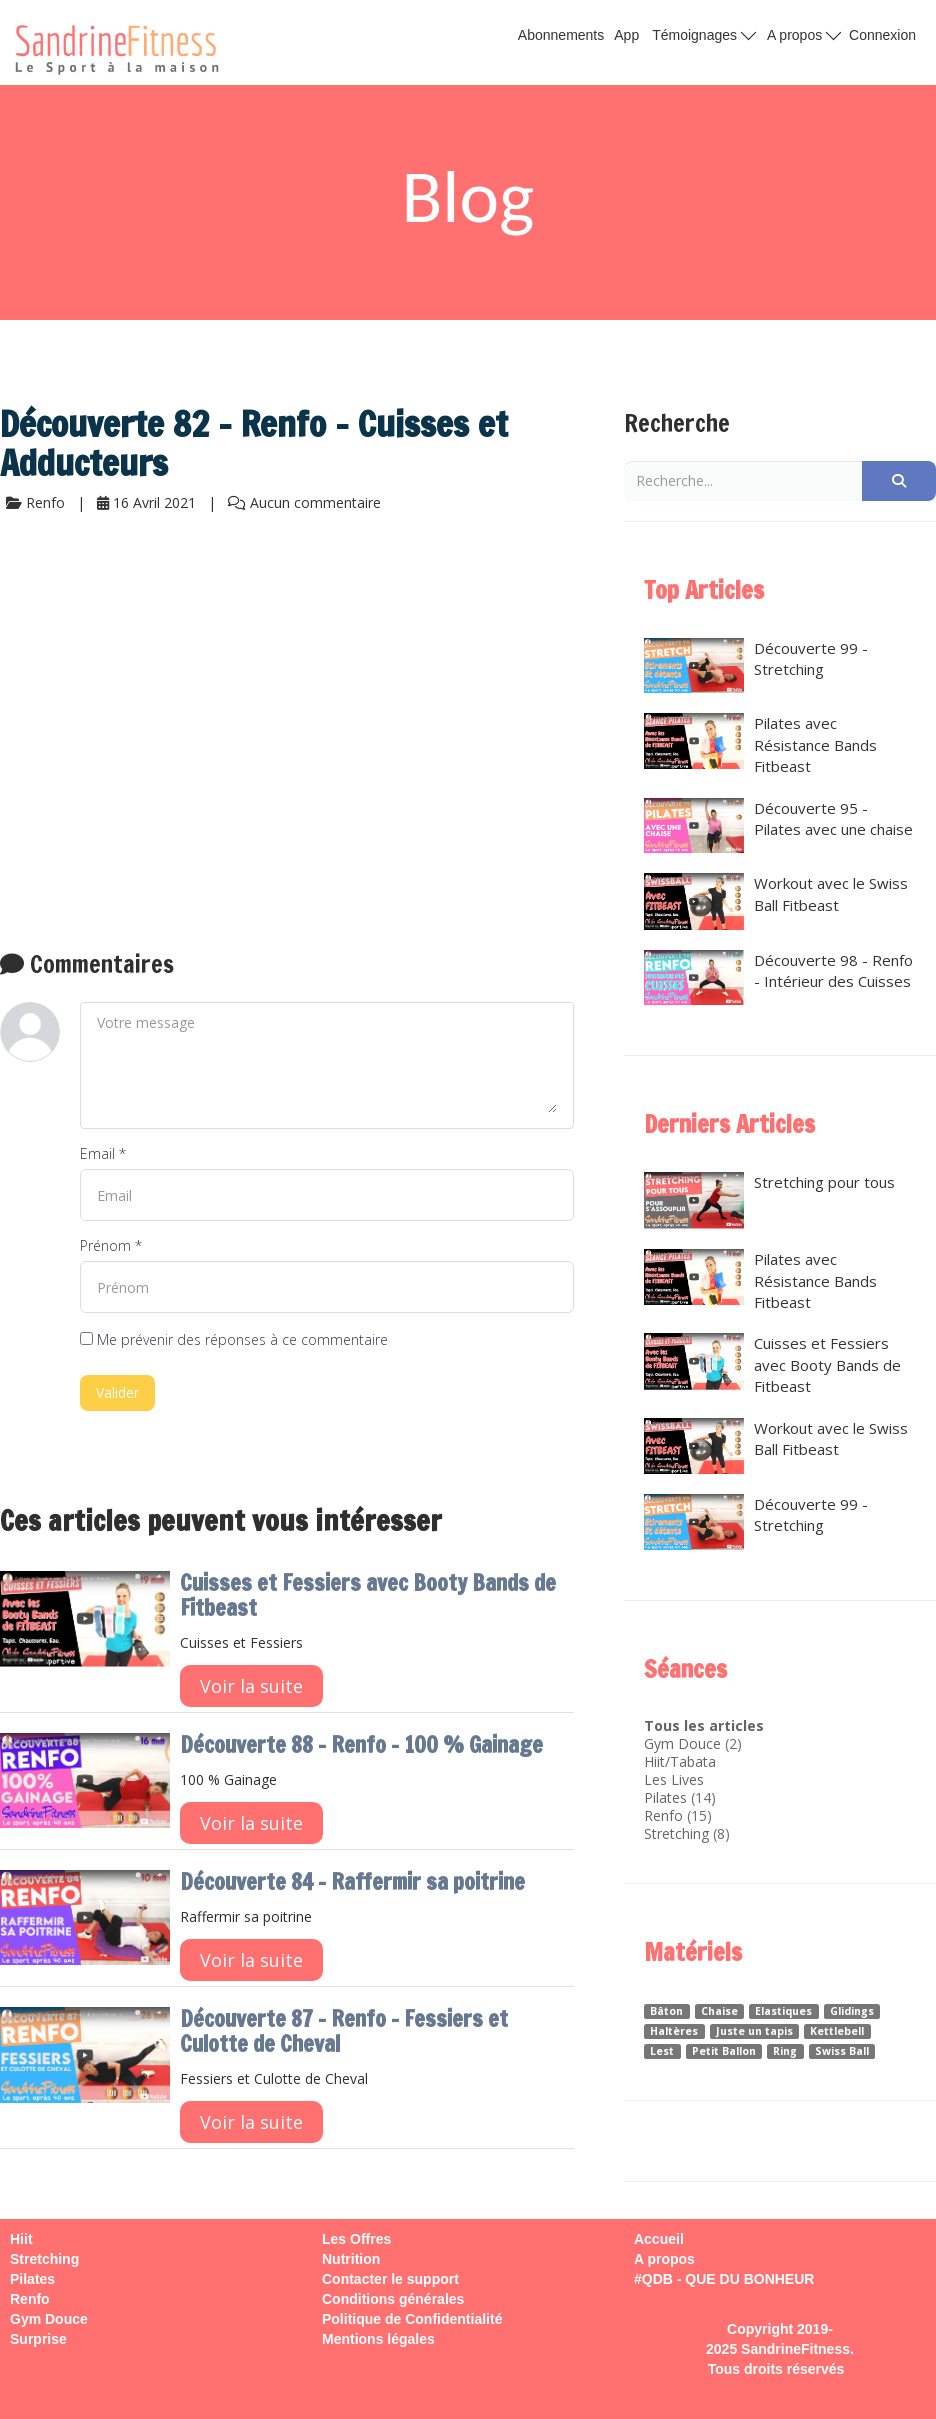  I want to click on Email *, so click(103, 1153).